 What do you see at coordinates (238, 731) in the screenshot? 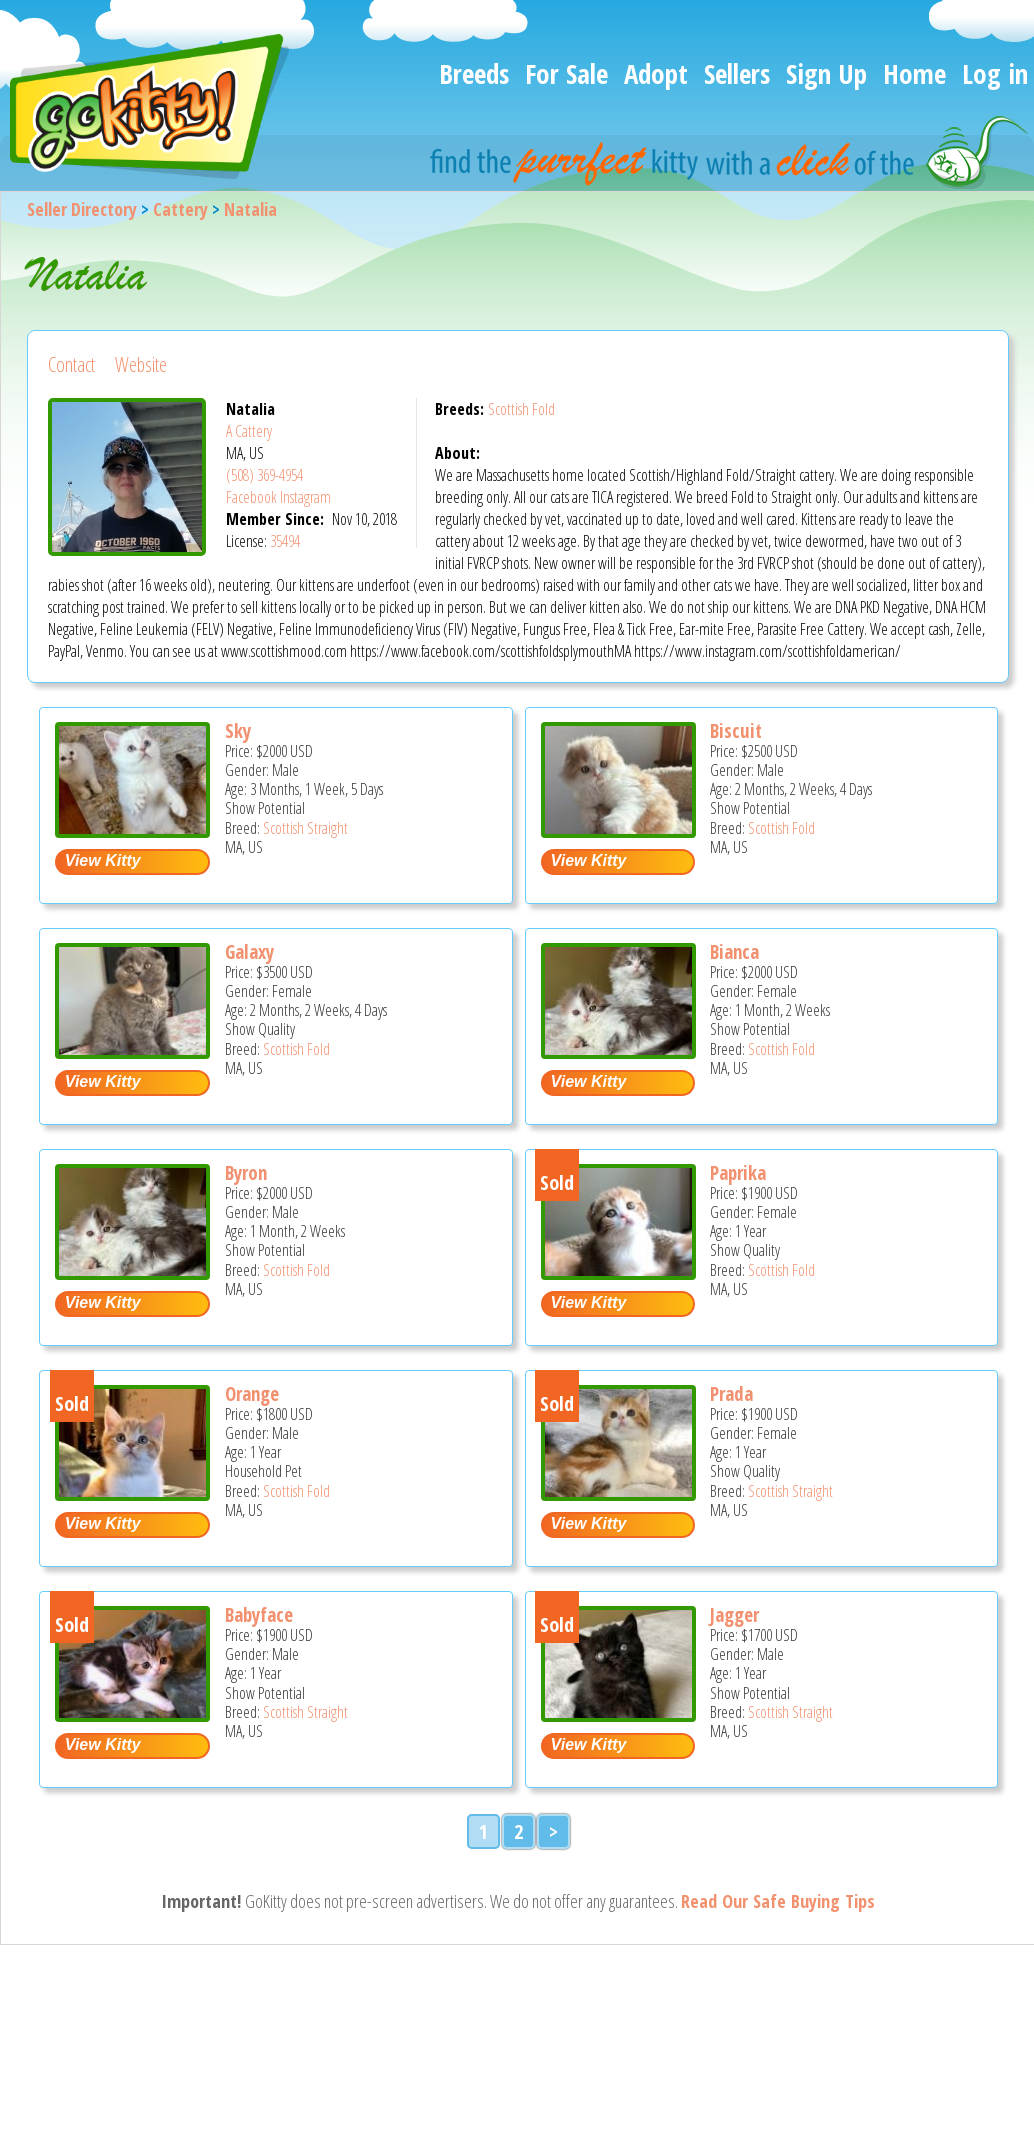
I see `Sky` at bounding box center [238, 731].